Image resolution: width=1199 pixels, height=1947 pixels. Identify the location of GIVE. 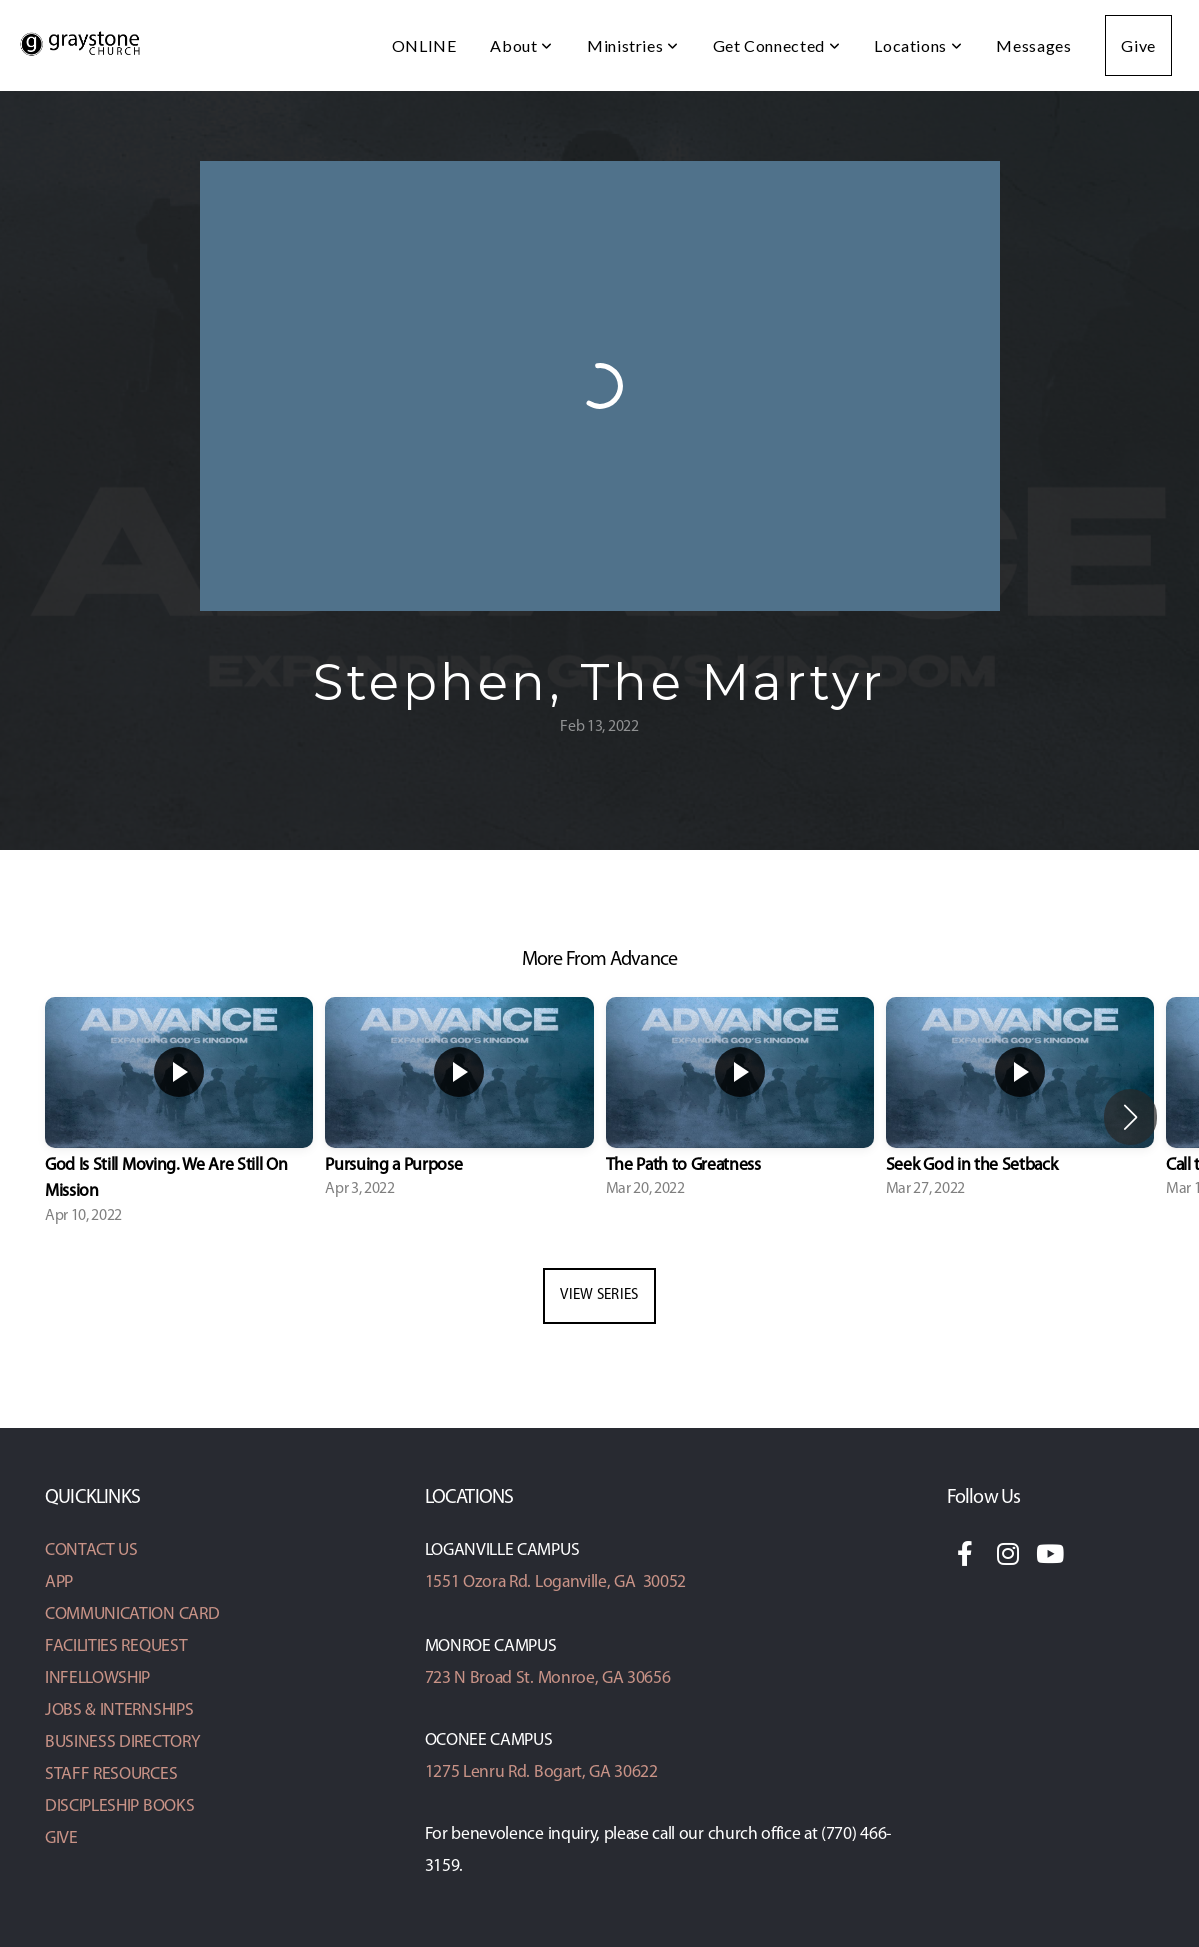
(61, 1838).